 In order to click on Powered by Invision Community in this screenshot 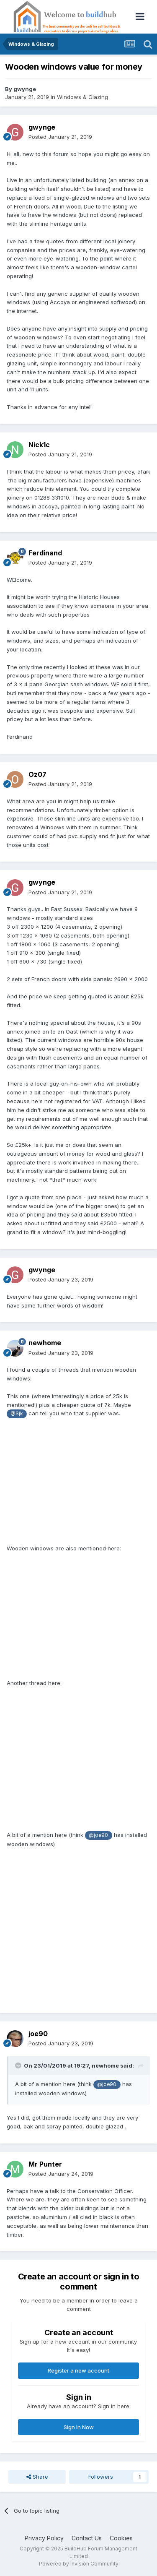, I will do `click(78, 2563)`.